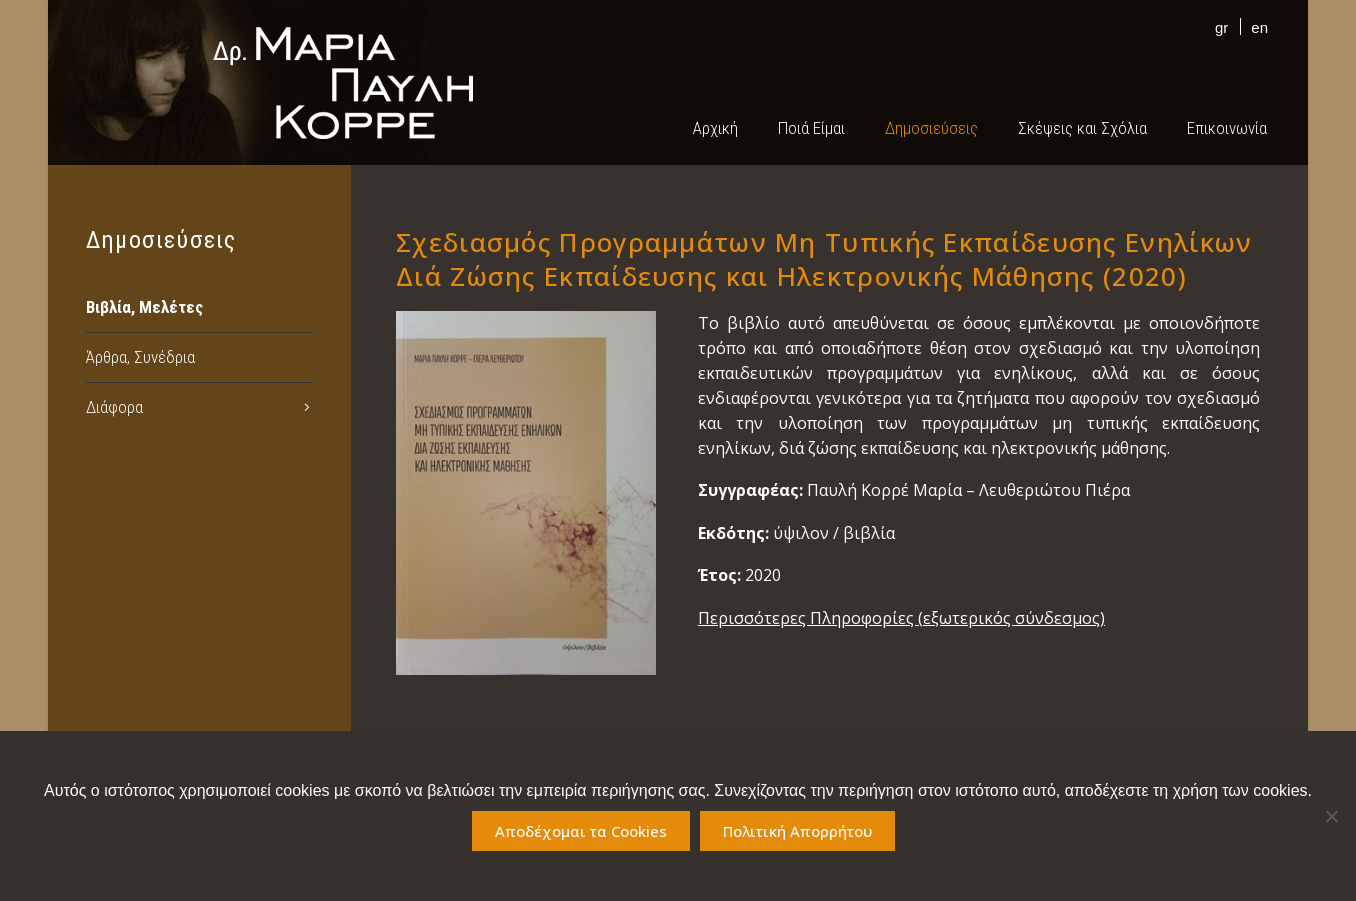 The height and width of the screenshot is (901, 1356). Describe the element at coordinates (931, 128) in the screenshot. I see `Δημοσιεύσεις` at that location.